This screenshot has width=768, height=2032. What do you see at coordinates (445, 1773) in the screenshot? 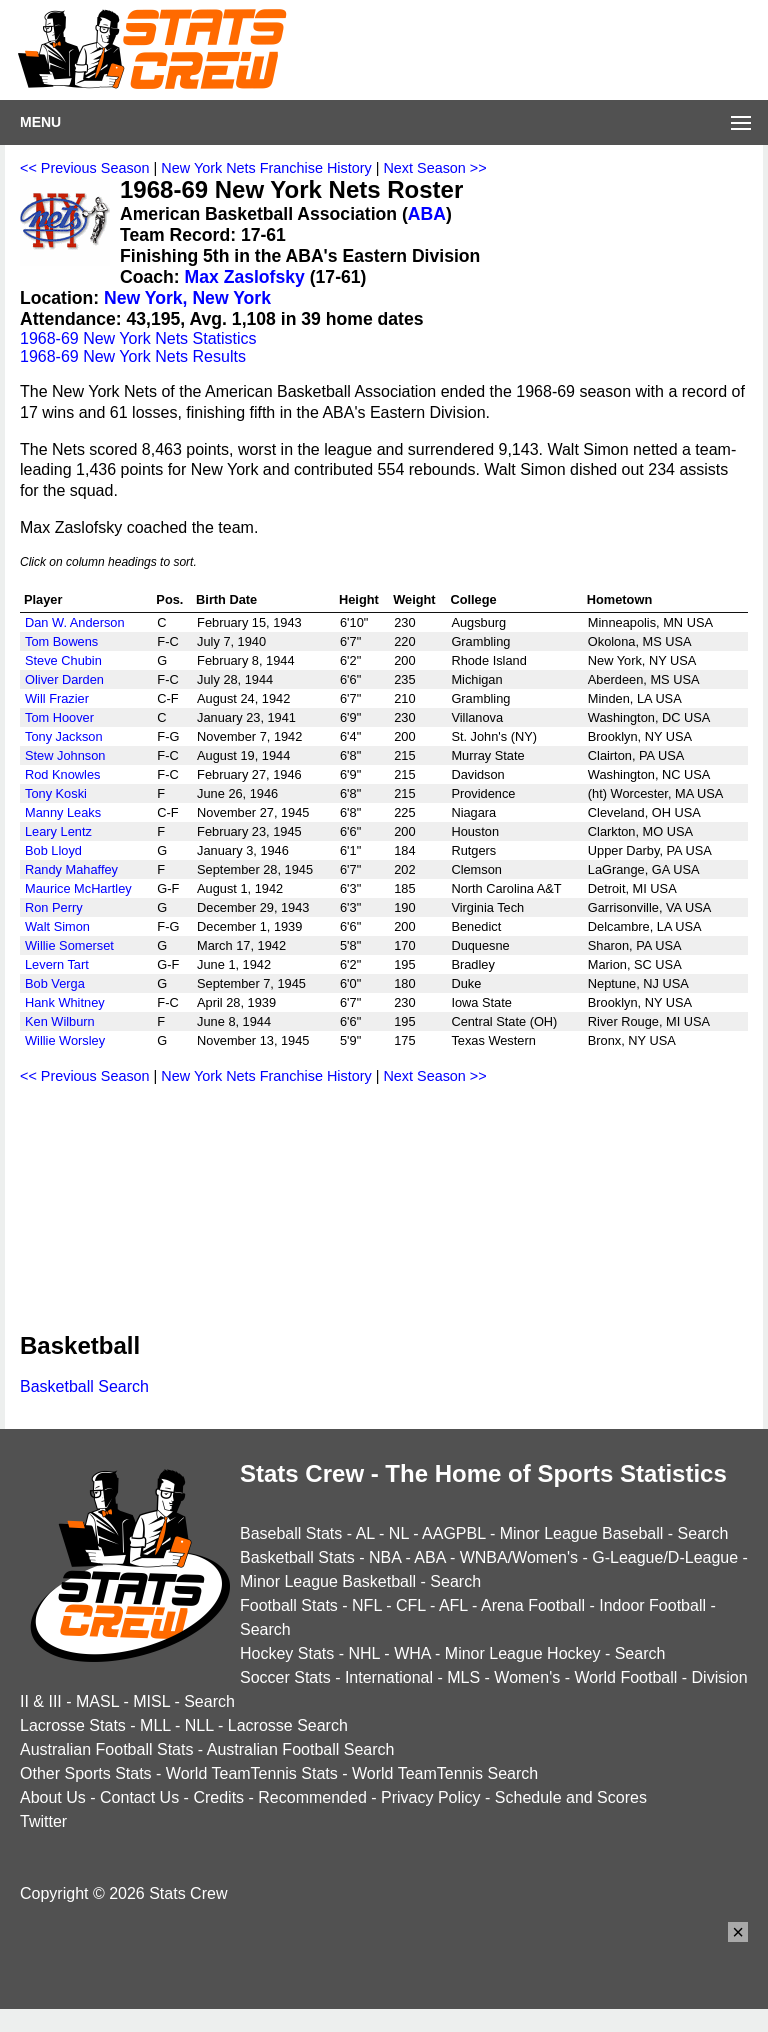
I see `World TeamTennis Search` at bounding box center [445, 1773].